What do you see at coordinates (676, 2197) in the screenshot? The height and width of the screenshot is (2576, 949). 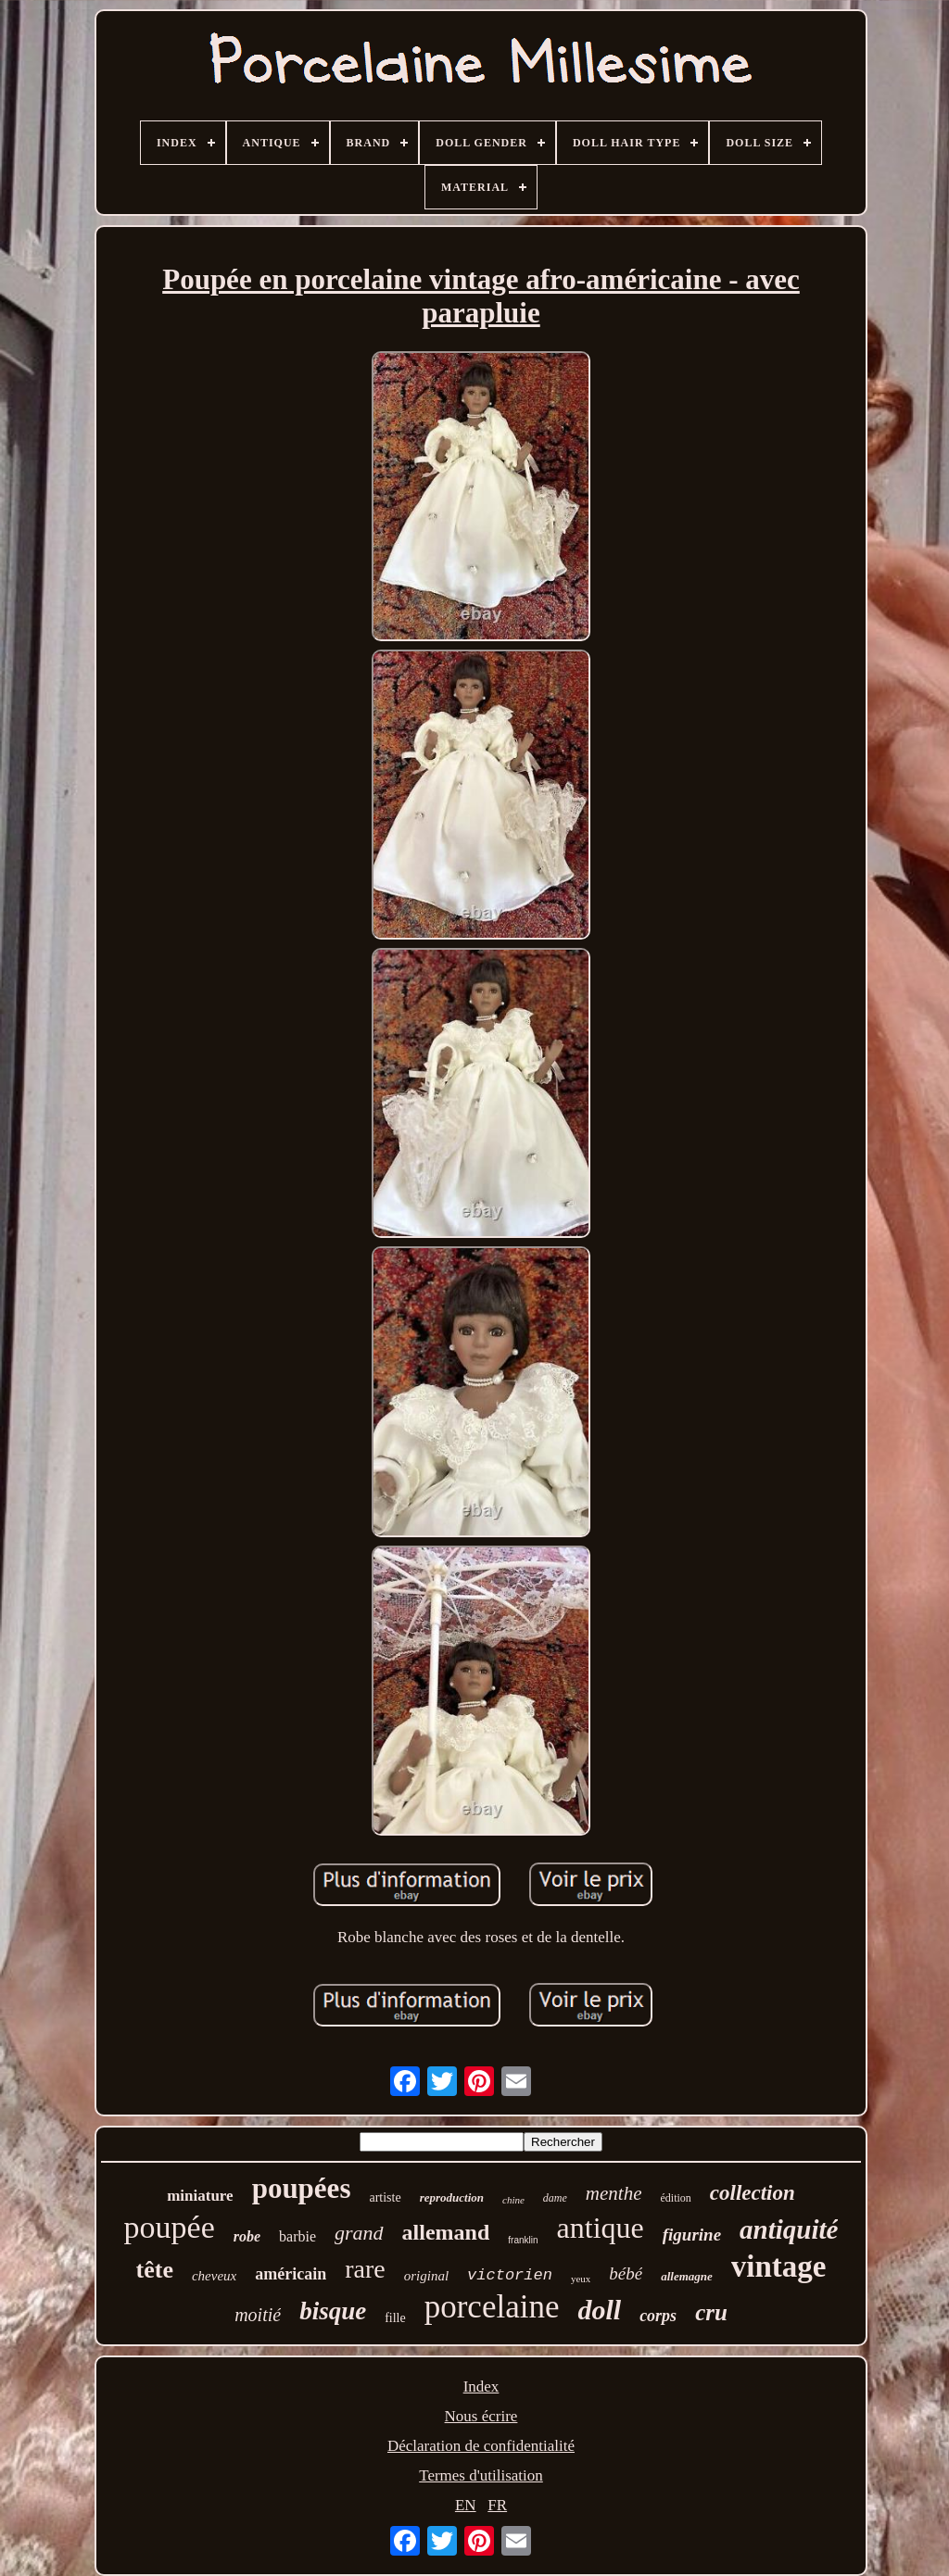 I see `édition` at bounding box center [676, 2197].